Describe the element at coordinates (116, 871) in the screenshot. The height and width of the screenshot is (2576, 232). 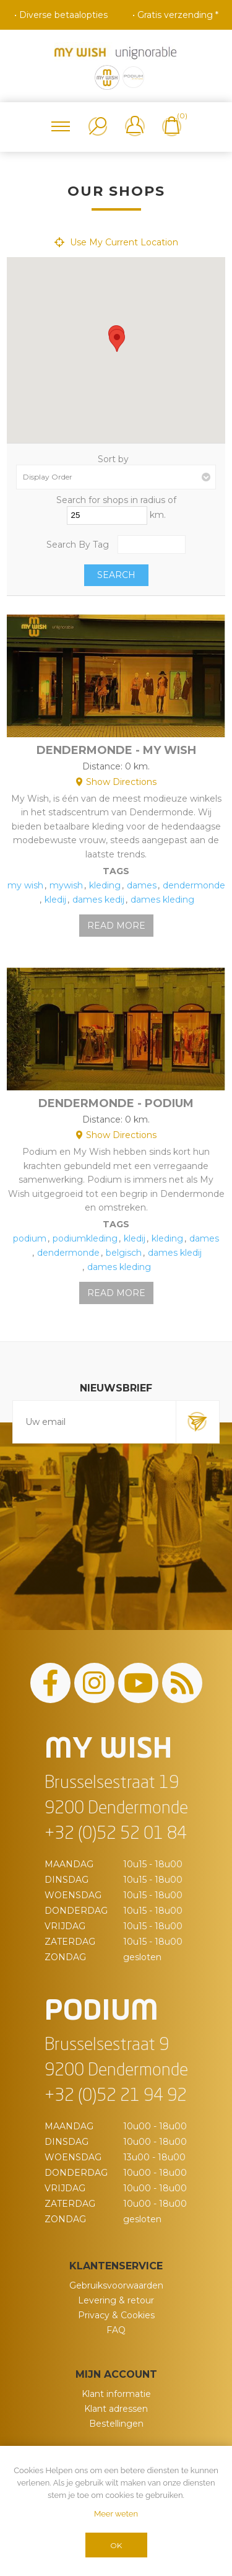
I see `Tags` at that location.